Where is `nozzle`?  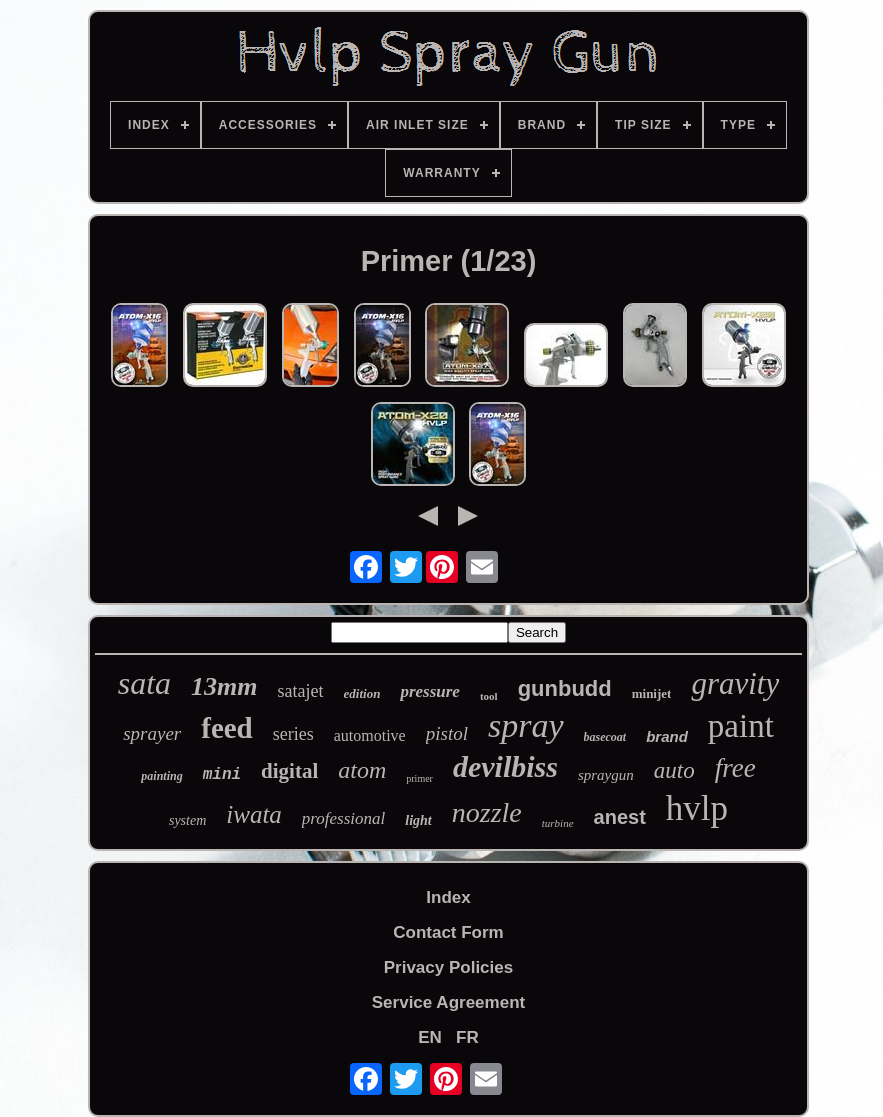
nozzle is located at coordinates (487, 812).